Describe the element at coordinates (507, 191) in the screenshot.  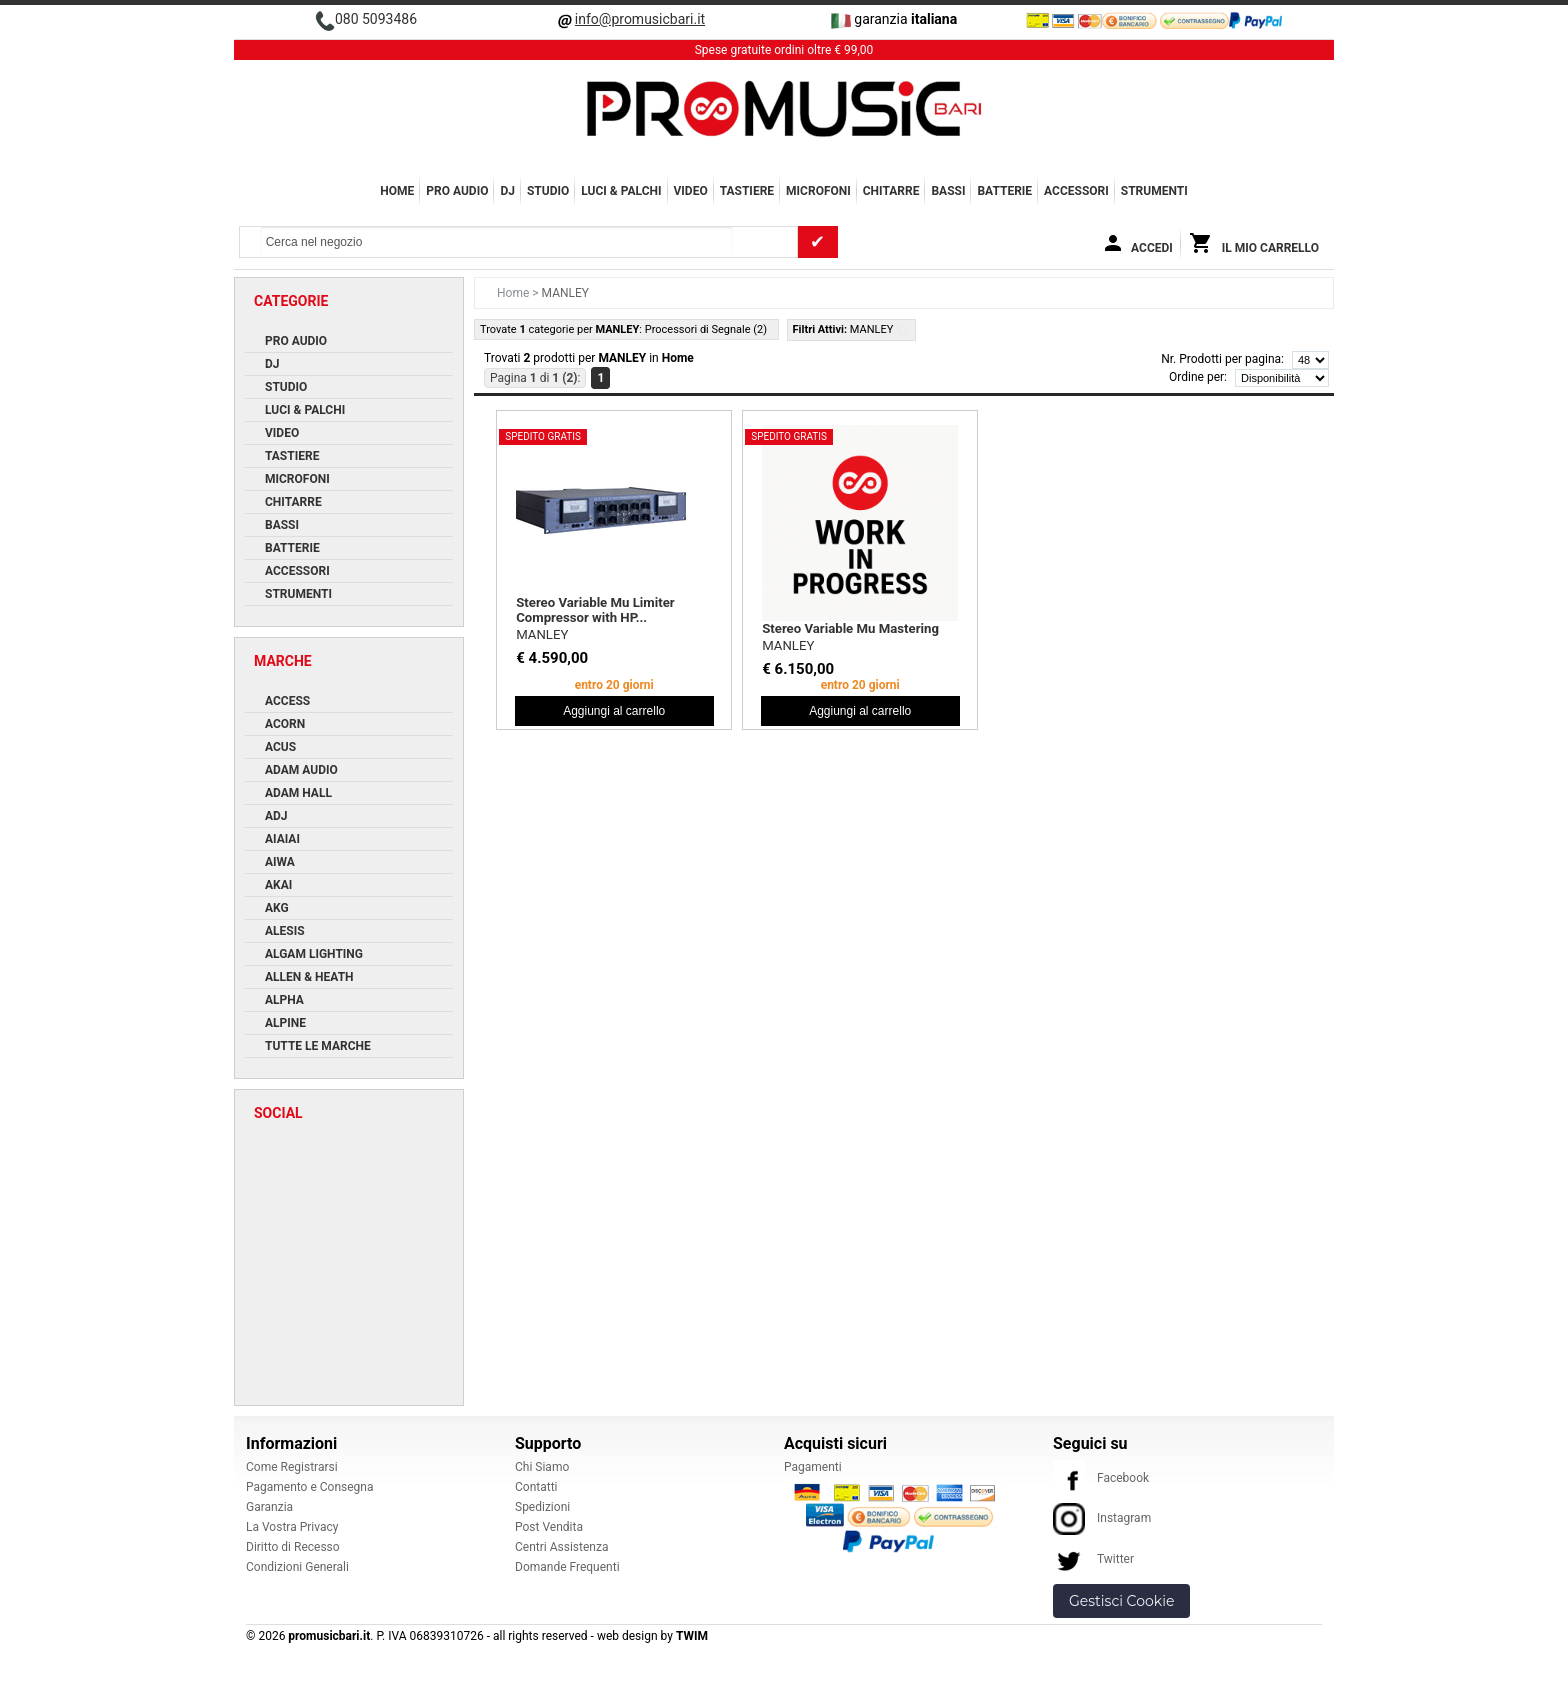
I see `DJ` at that location.